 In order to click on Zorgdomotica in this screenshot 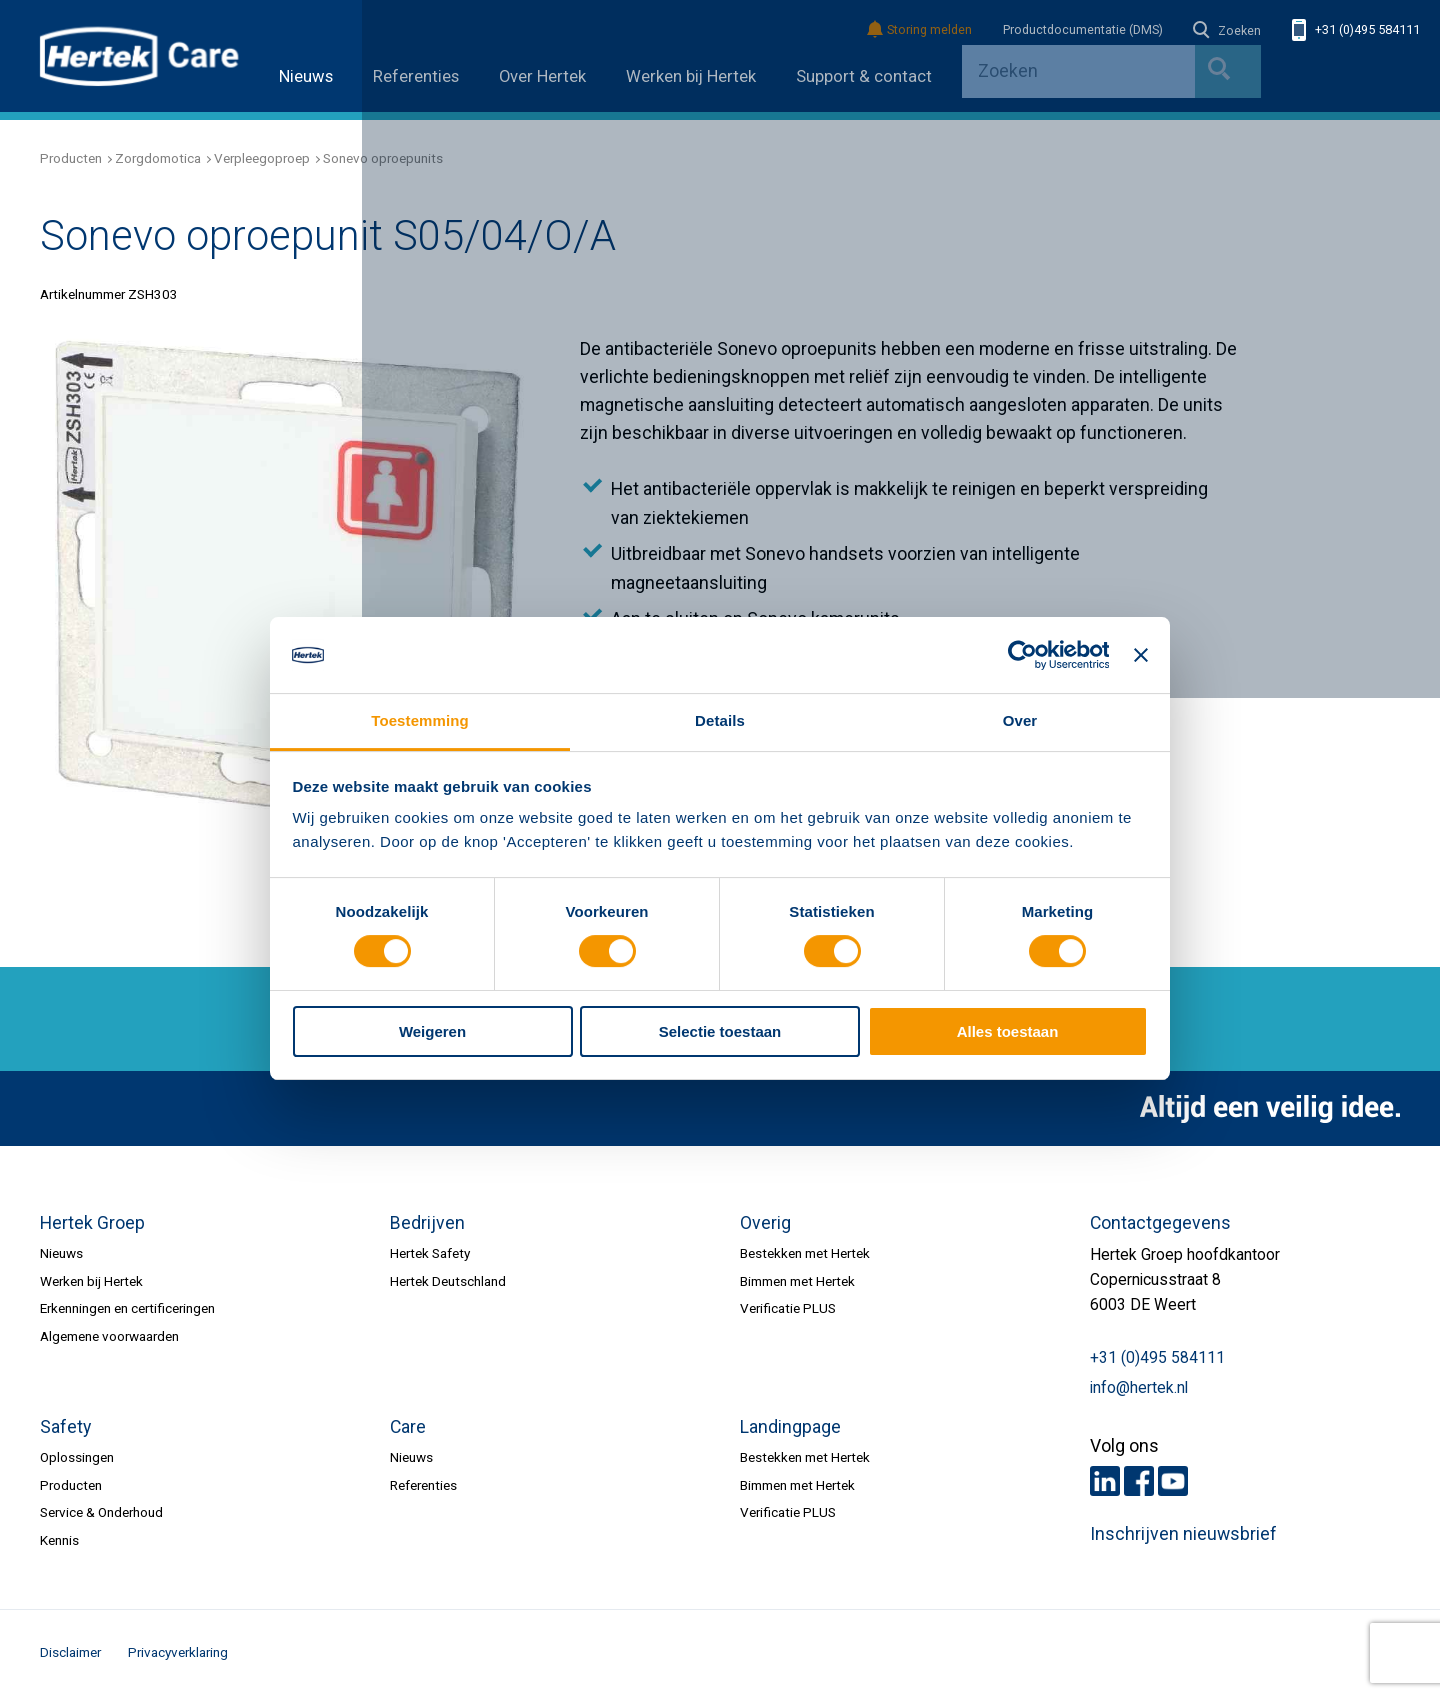, I will do `click(158, 158)`.